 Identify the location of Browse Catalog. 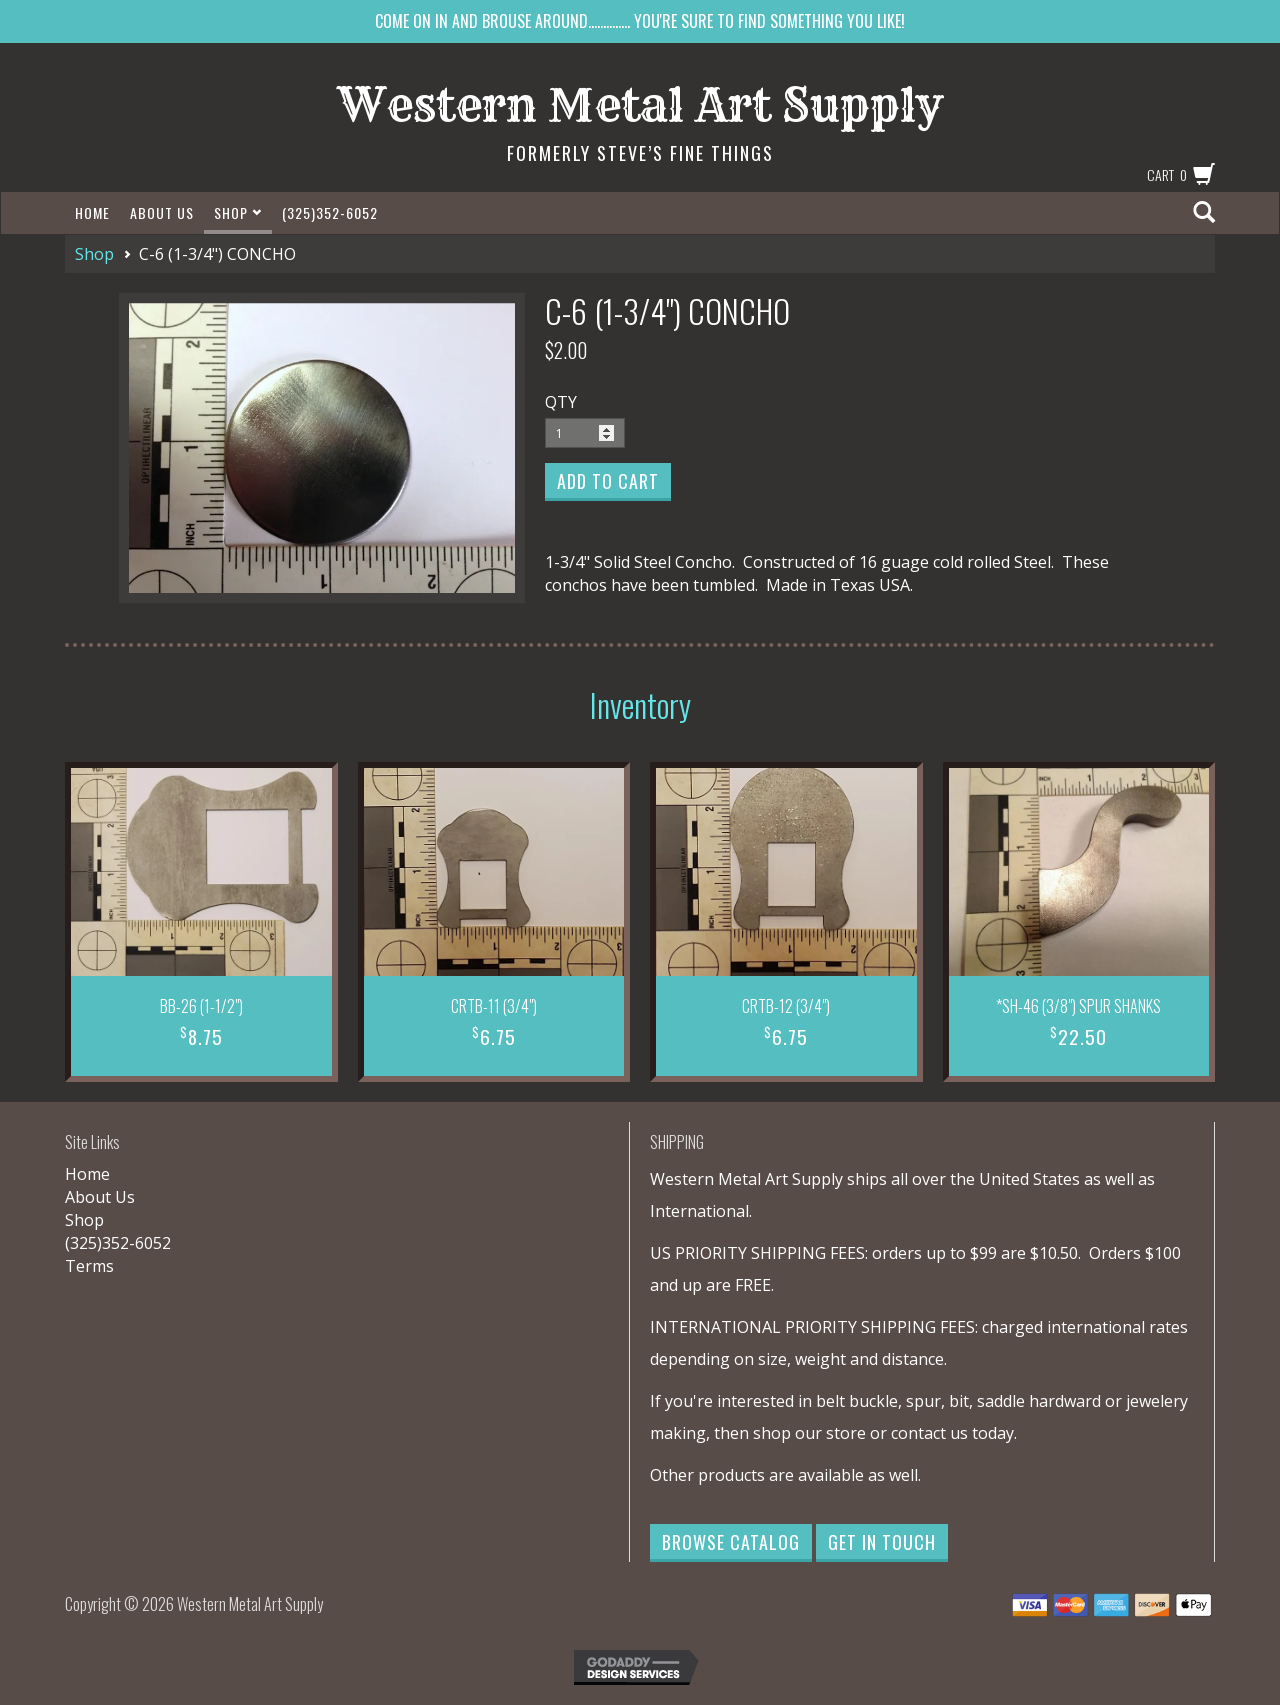
(731, 1542).